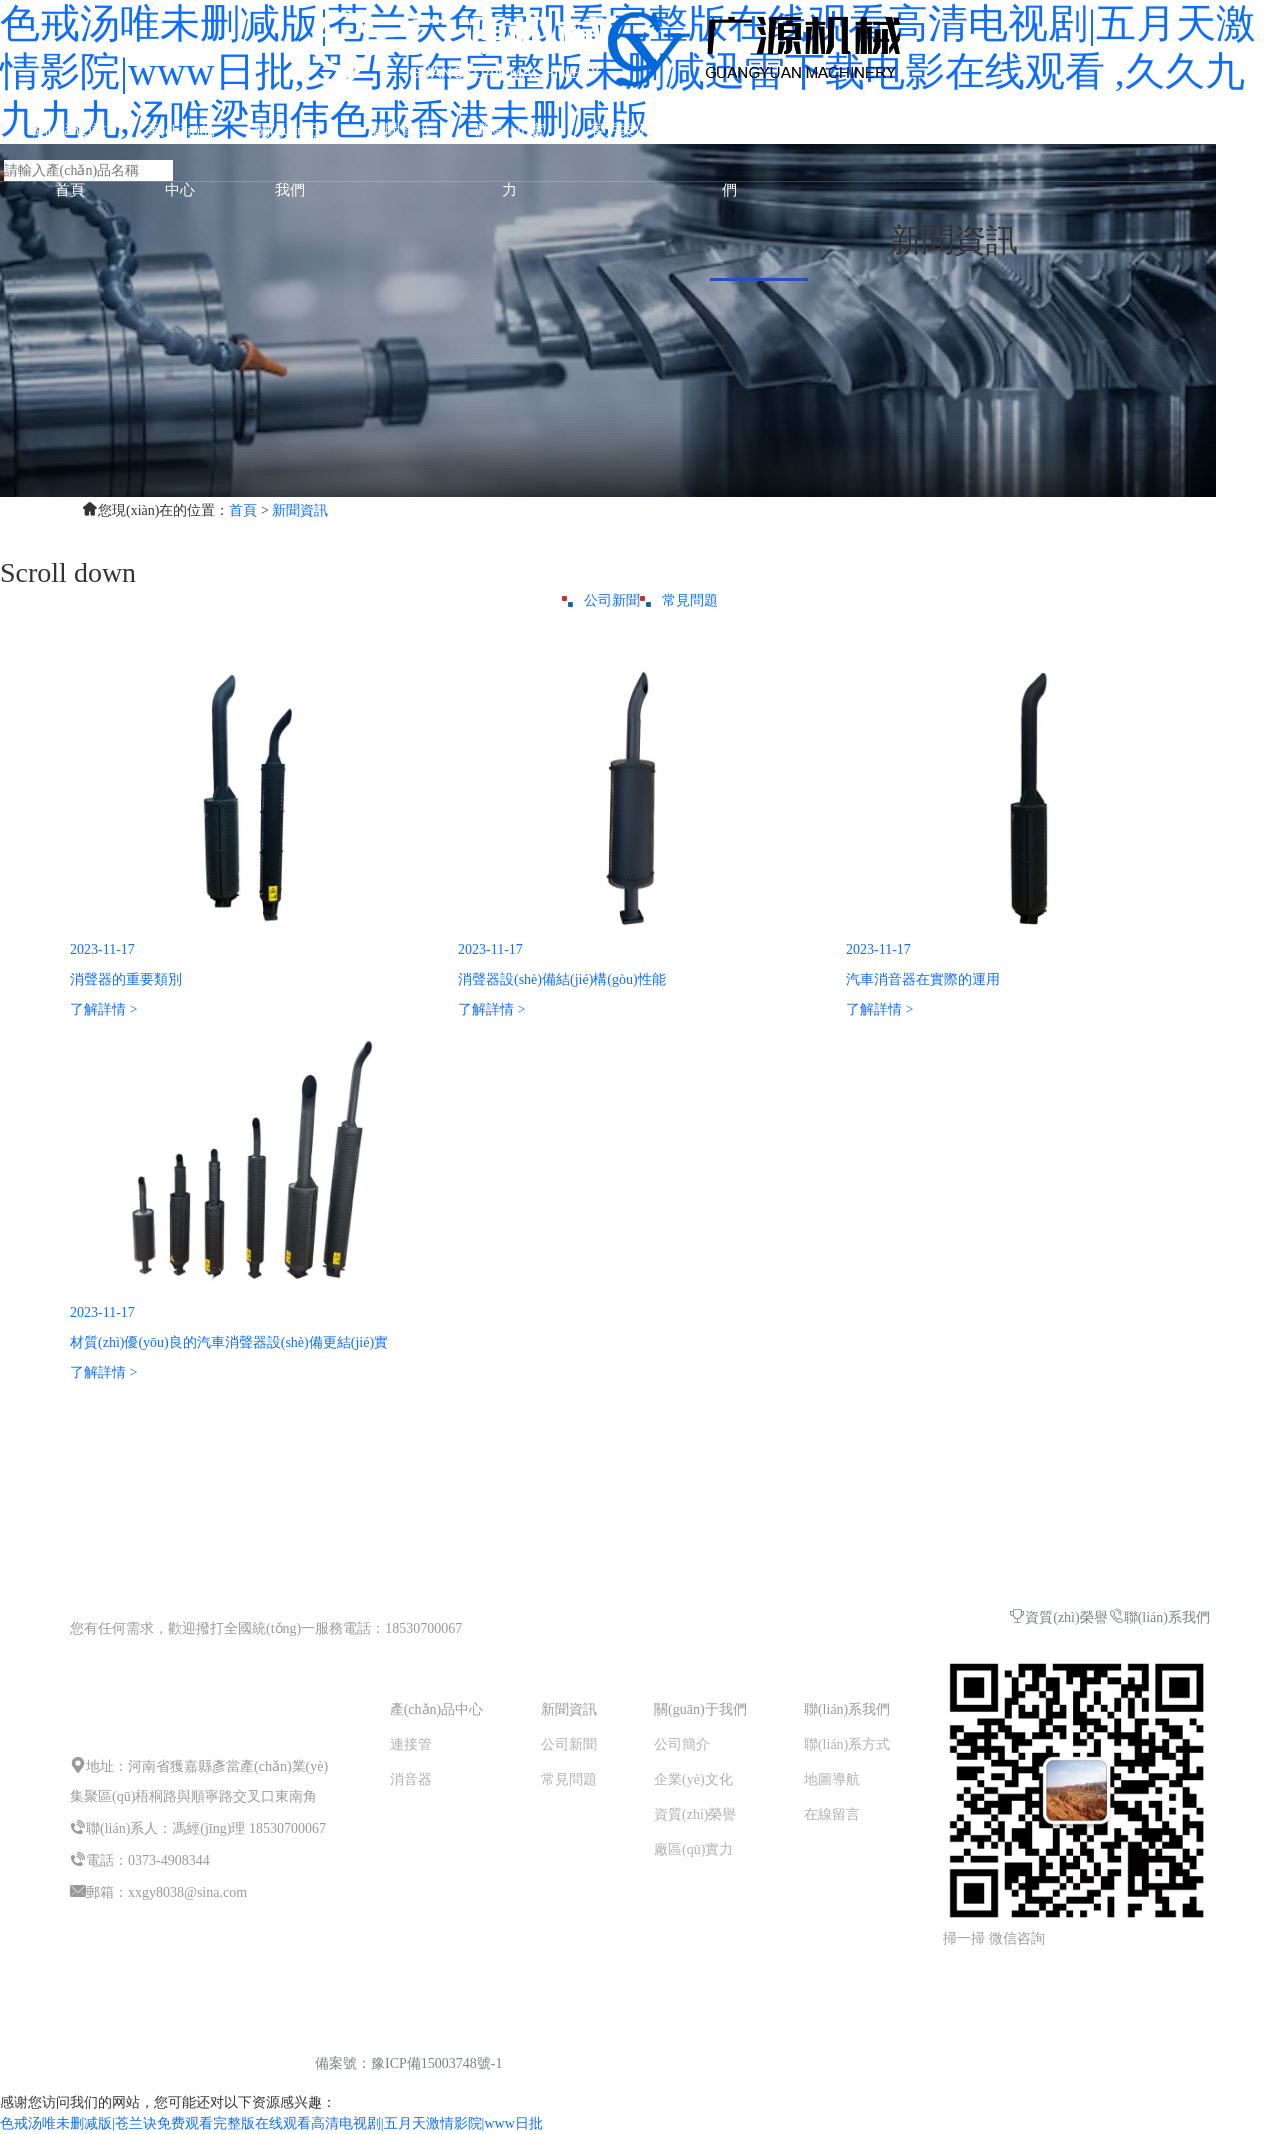 The image size is (1280, 2134). I want to click on 連接管, so click(411, 1744).